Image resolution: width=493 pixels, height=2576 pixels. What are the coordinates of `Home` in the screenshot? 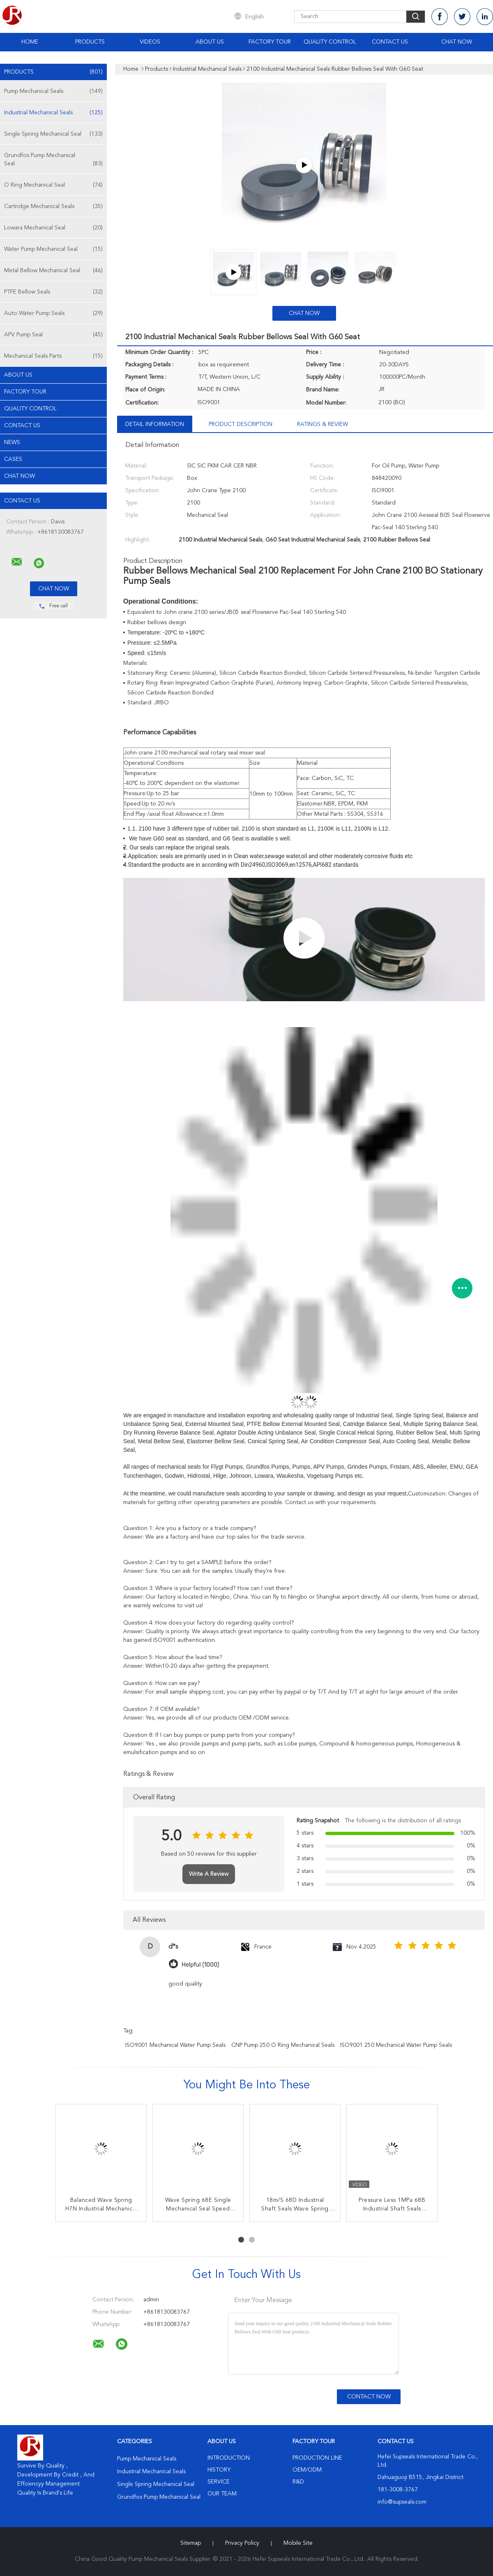 It's located at (29, 42).